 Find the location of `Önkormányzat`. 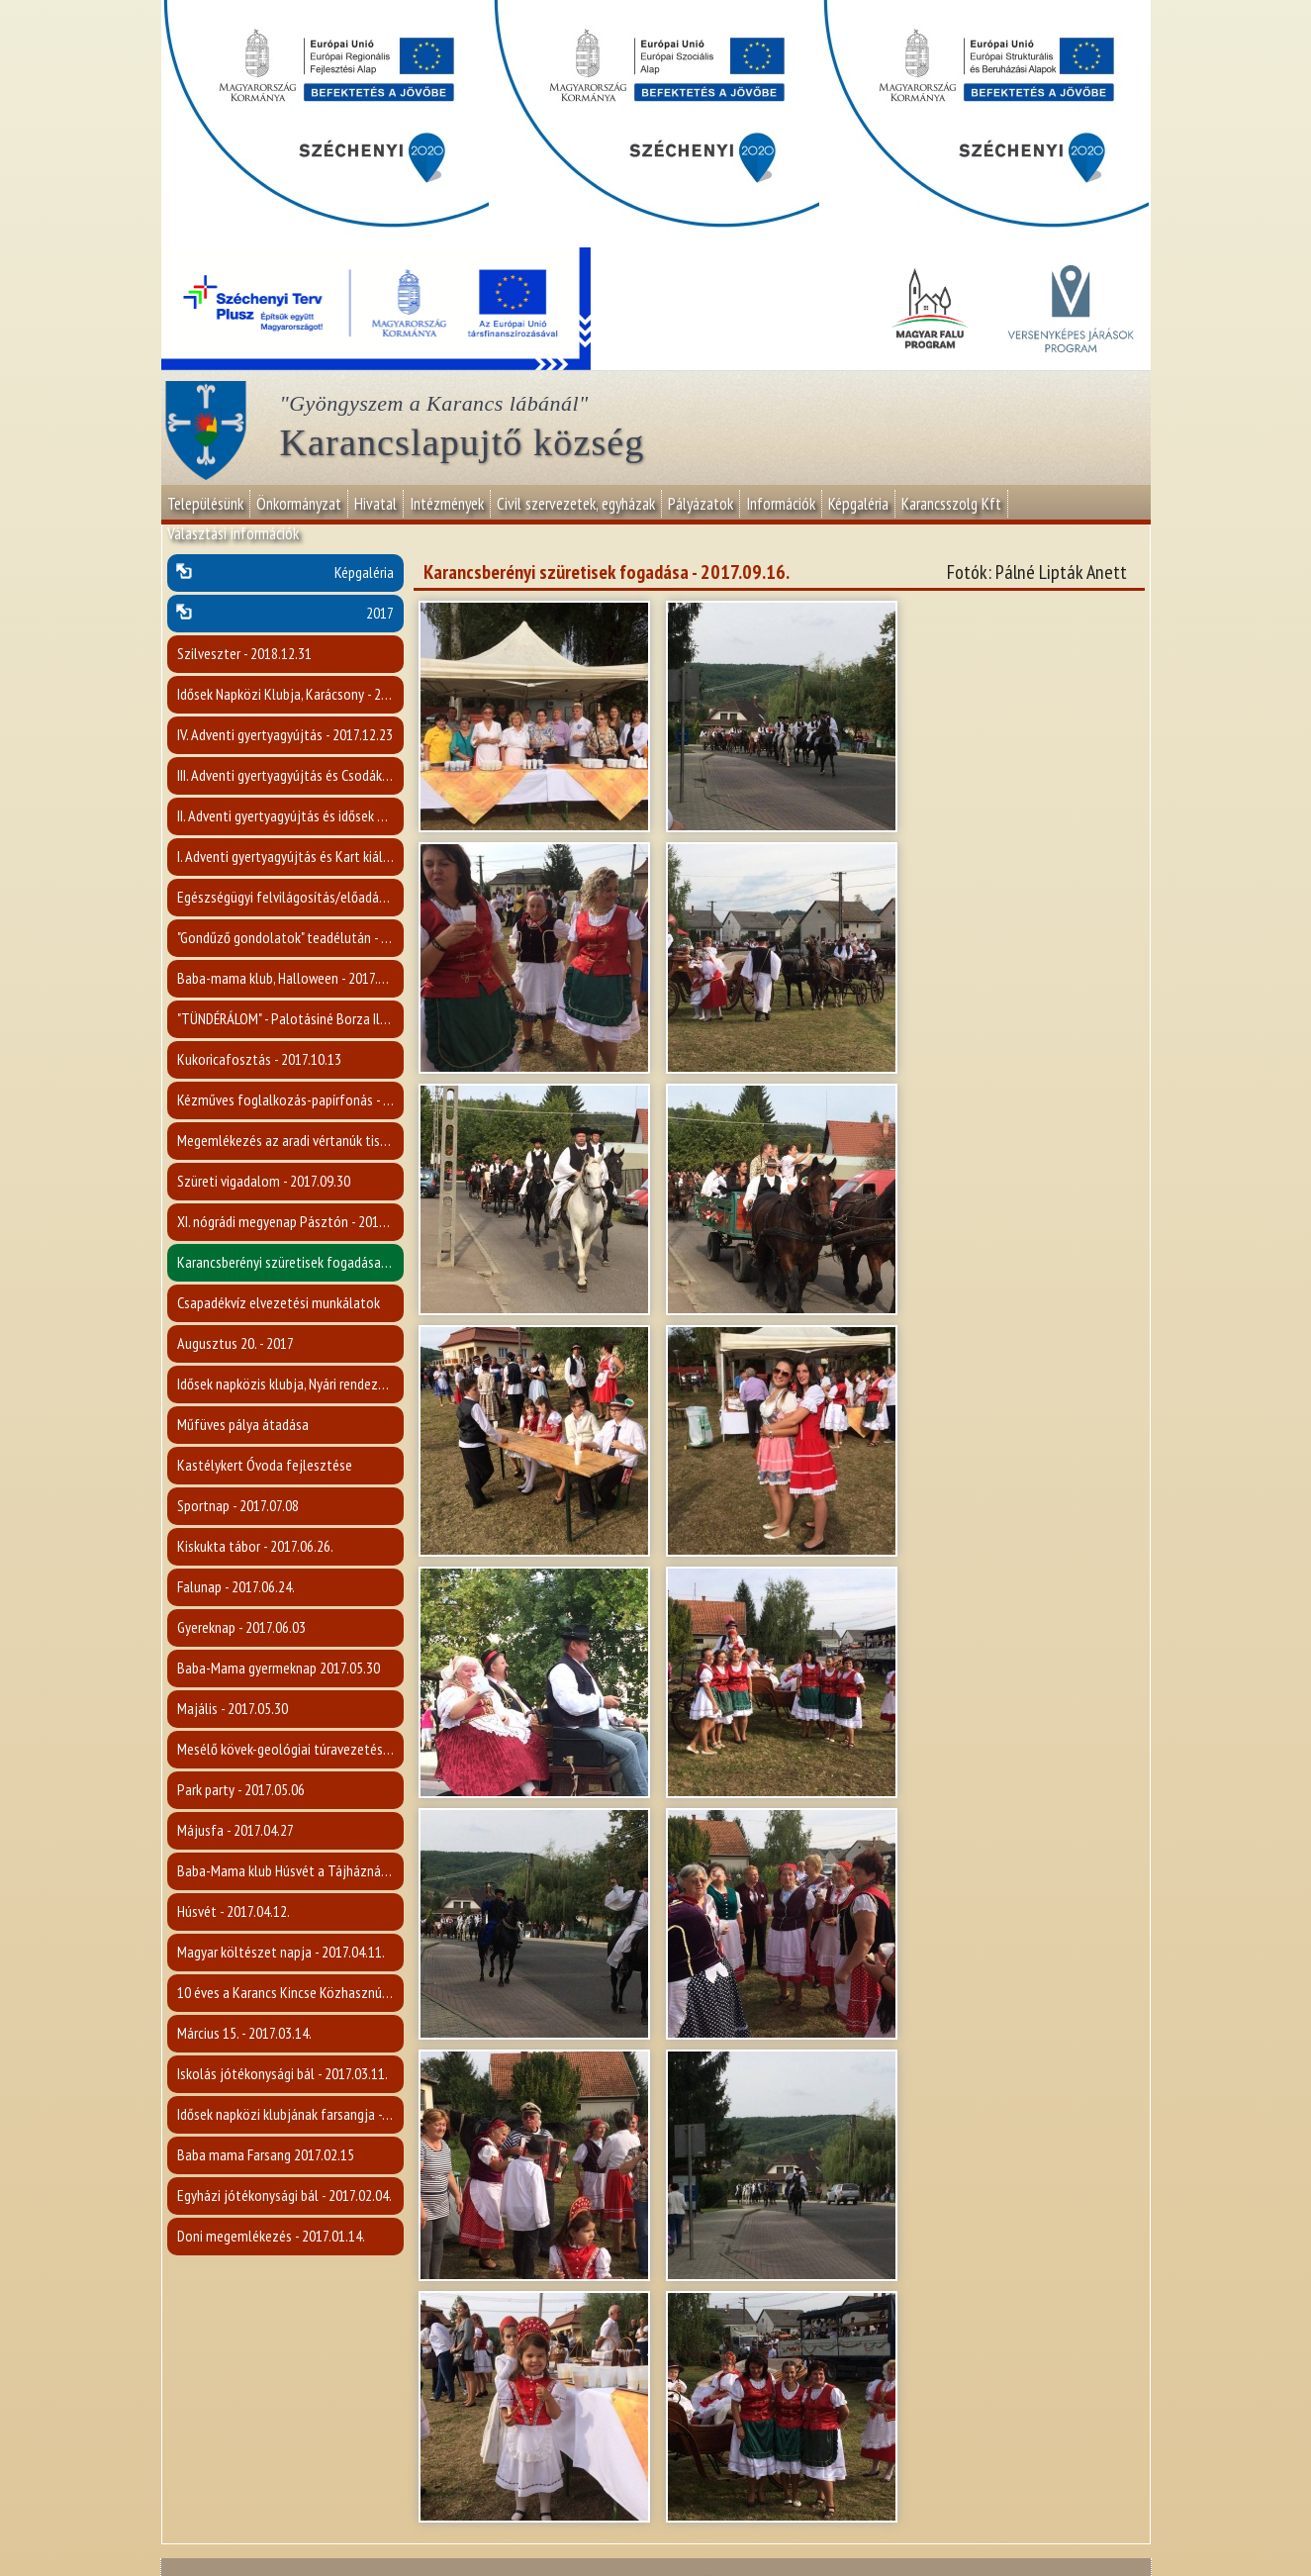

Önkormányzat is located at coordinates (298, 504).